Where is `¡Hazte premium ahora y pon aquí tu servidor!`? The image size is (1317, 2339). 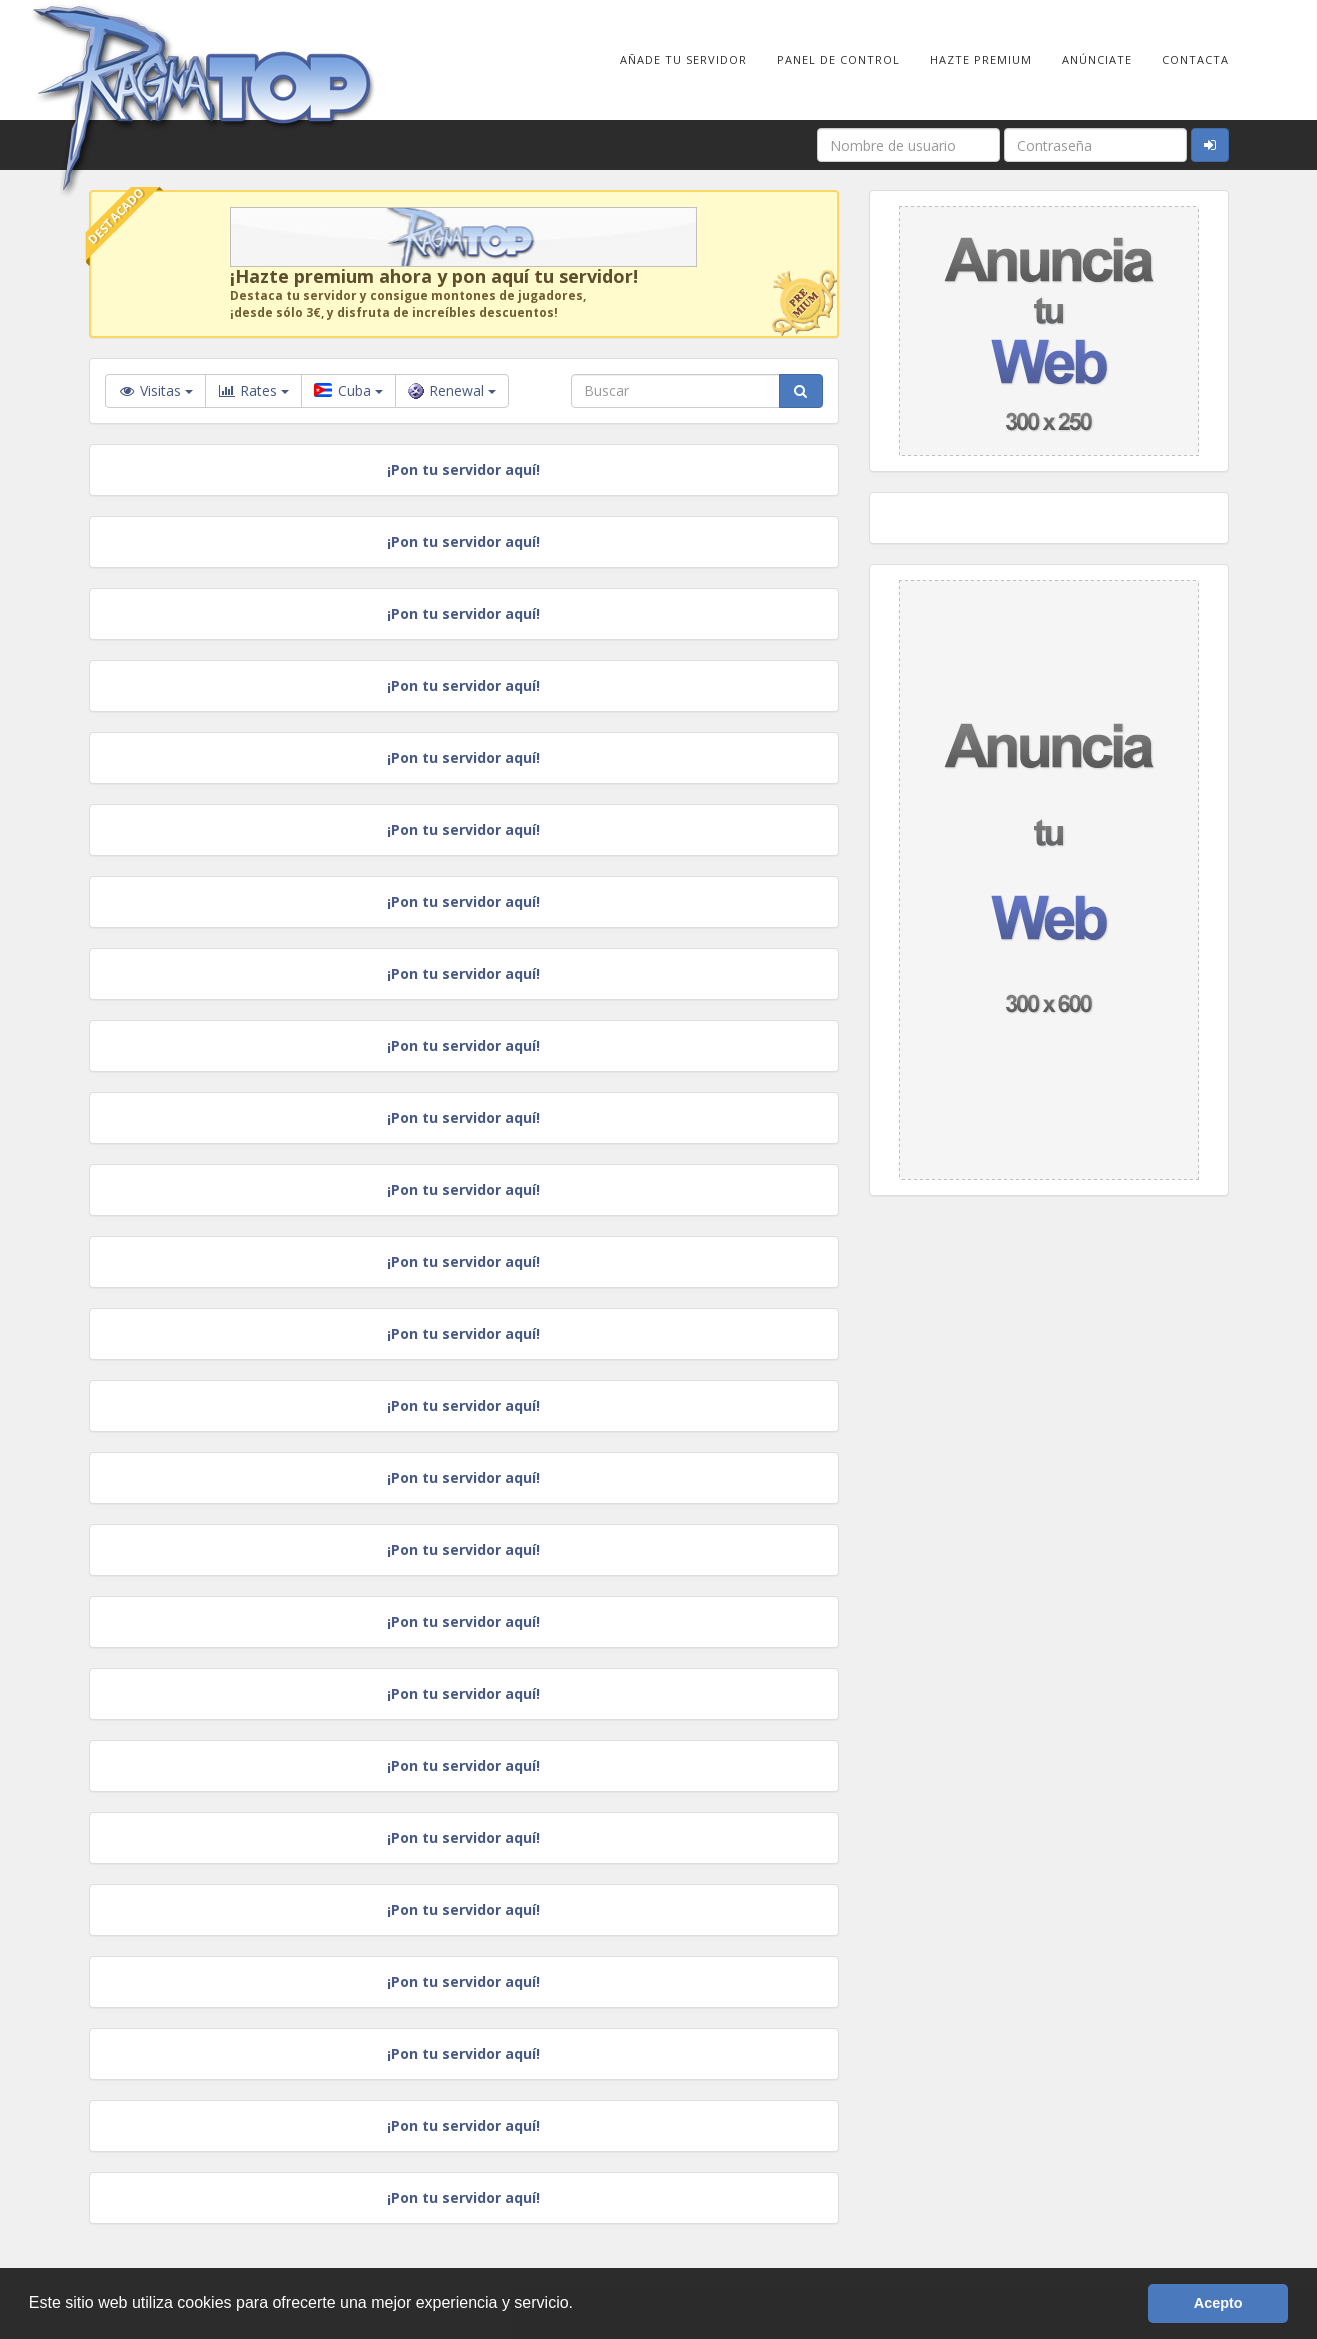
¡Hazte premium ahora y pon aquí tu servidor! is located at coordinates (434, 276).